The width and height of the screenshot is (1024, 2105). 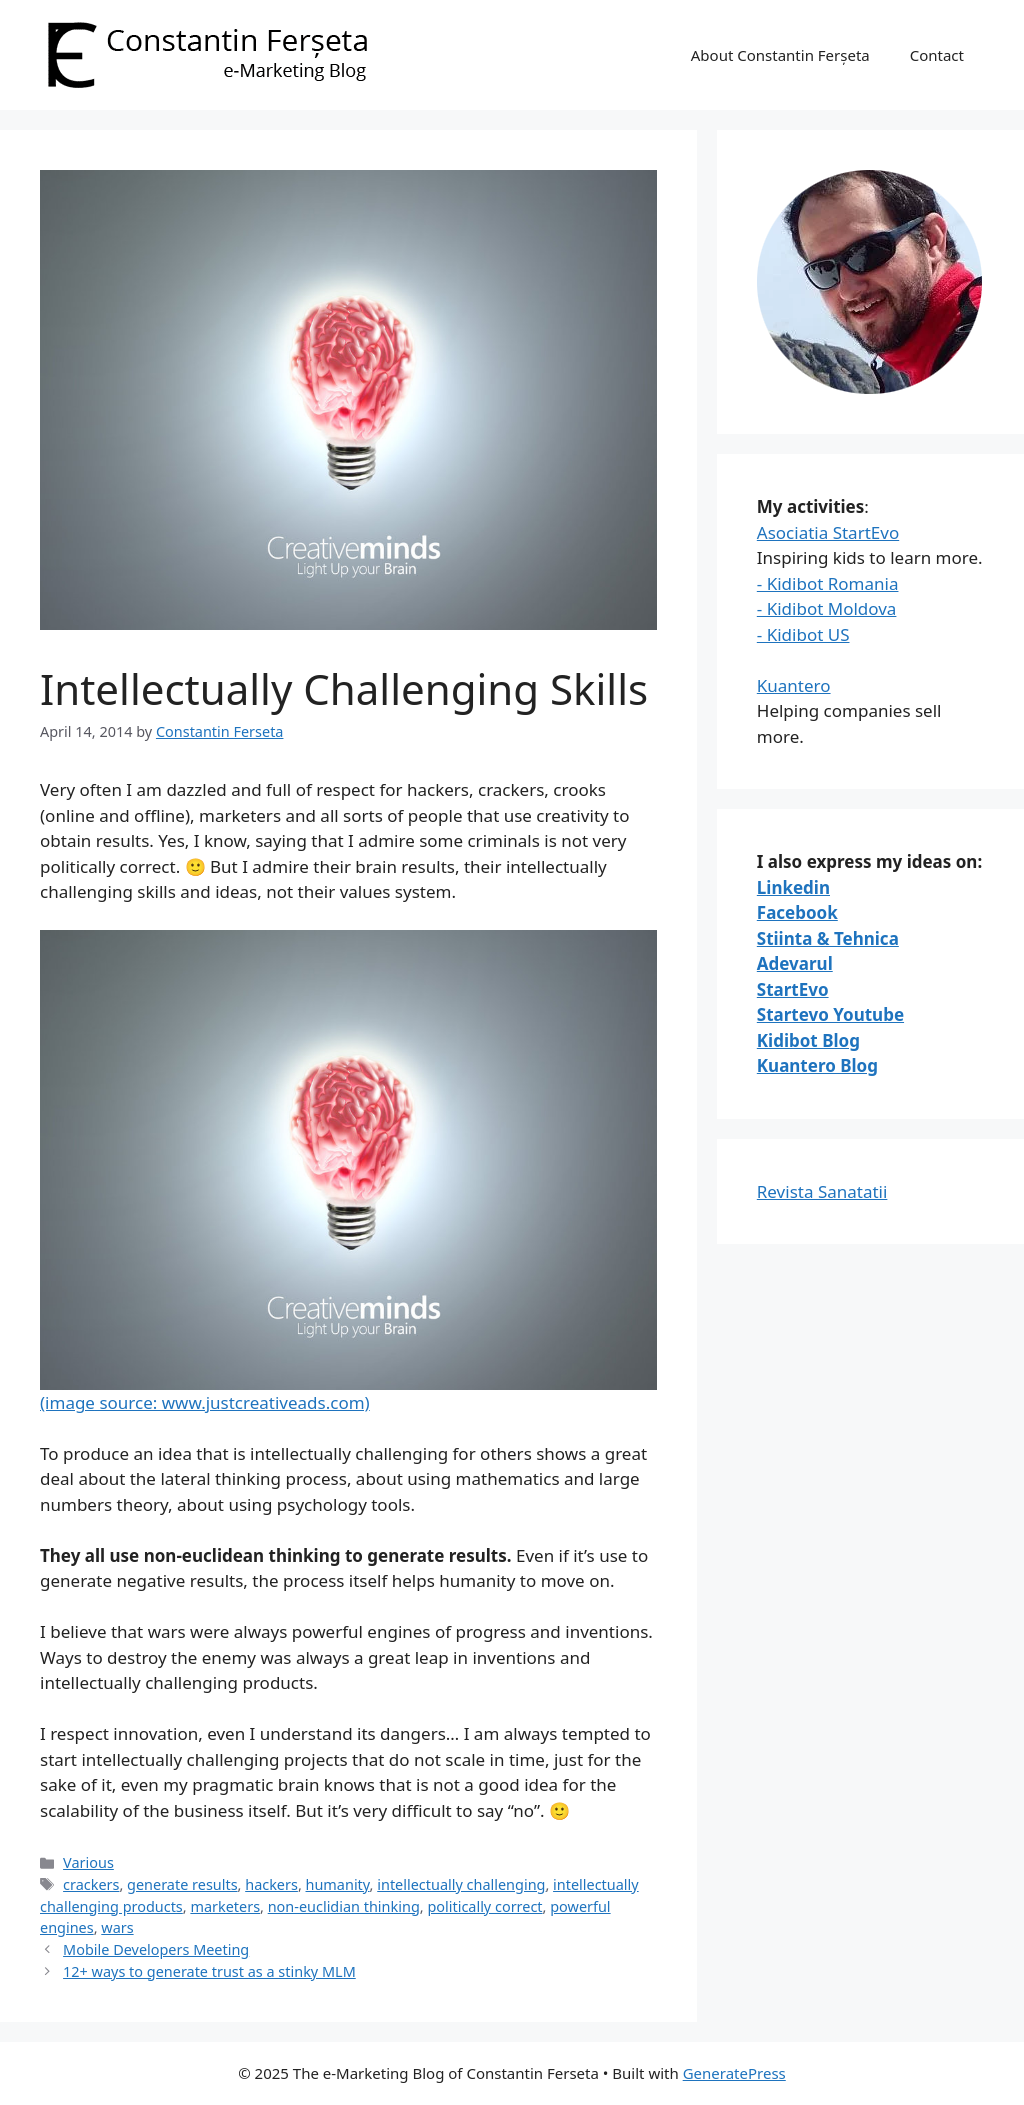 What do you see at coordinates (794, 685) in the screenshot?
I see `Kuantero` at bounding box center [794, 685].